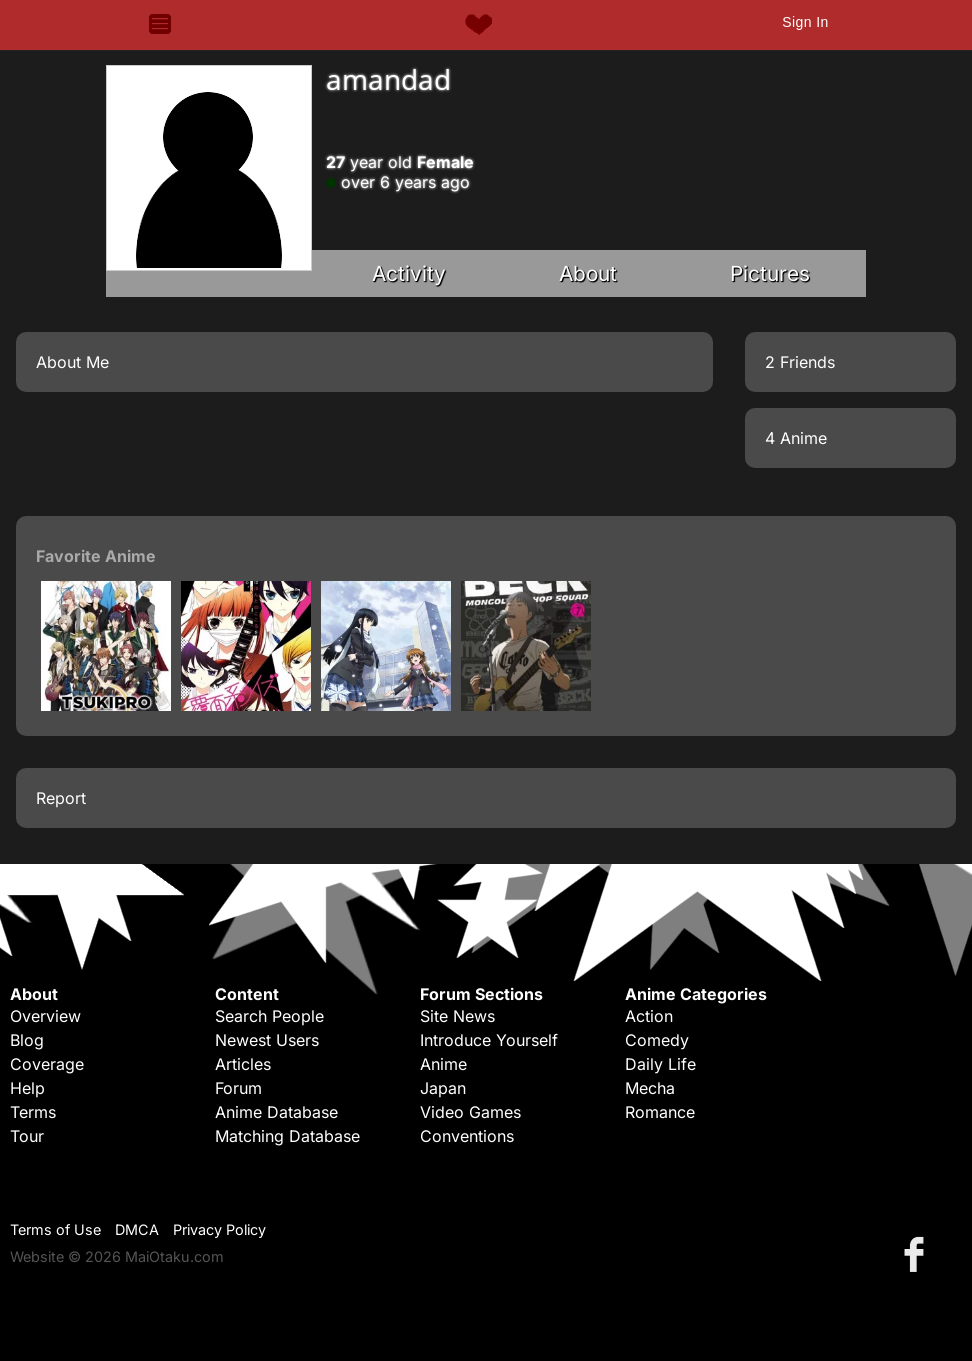  Describe the element at coordinates (457, 1016) in the screenshot. I see `Site News` at that location.